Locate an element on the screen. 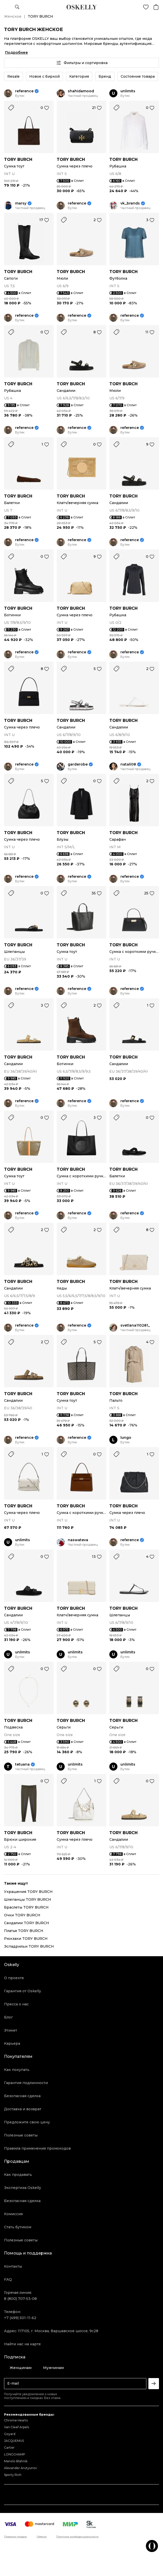  TORY BURCH is located at coordinates (18, 159).